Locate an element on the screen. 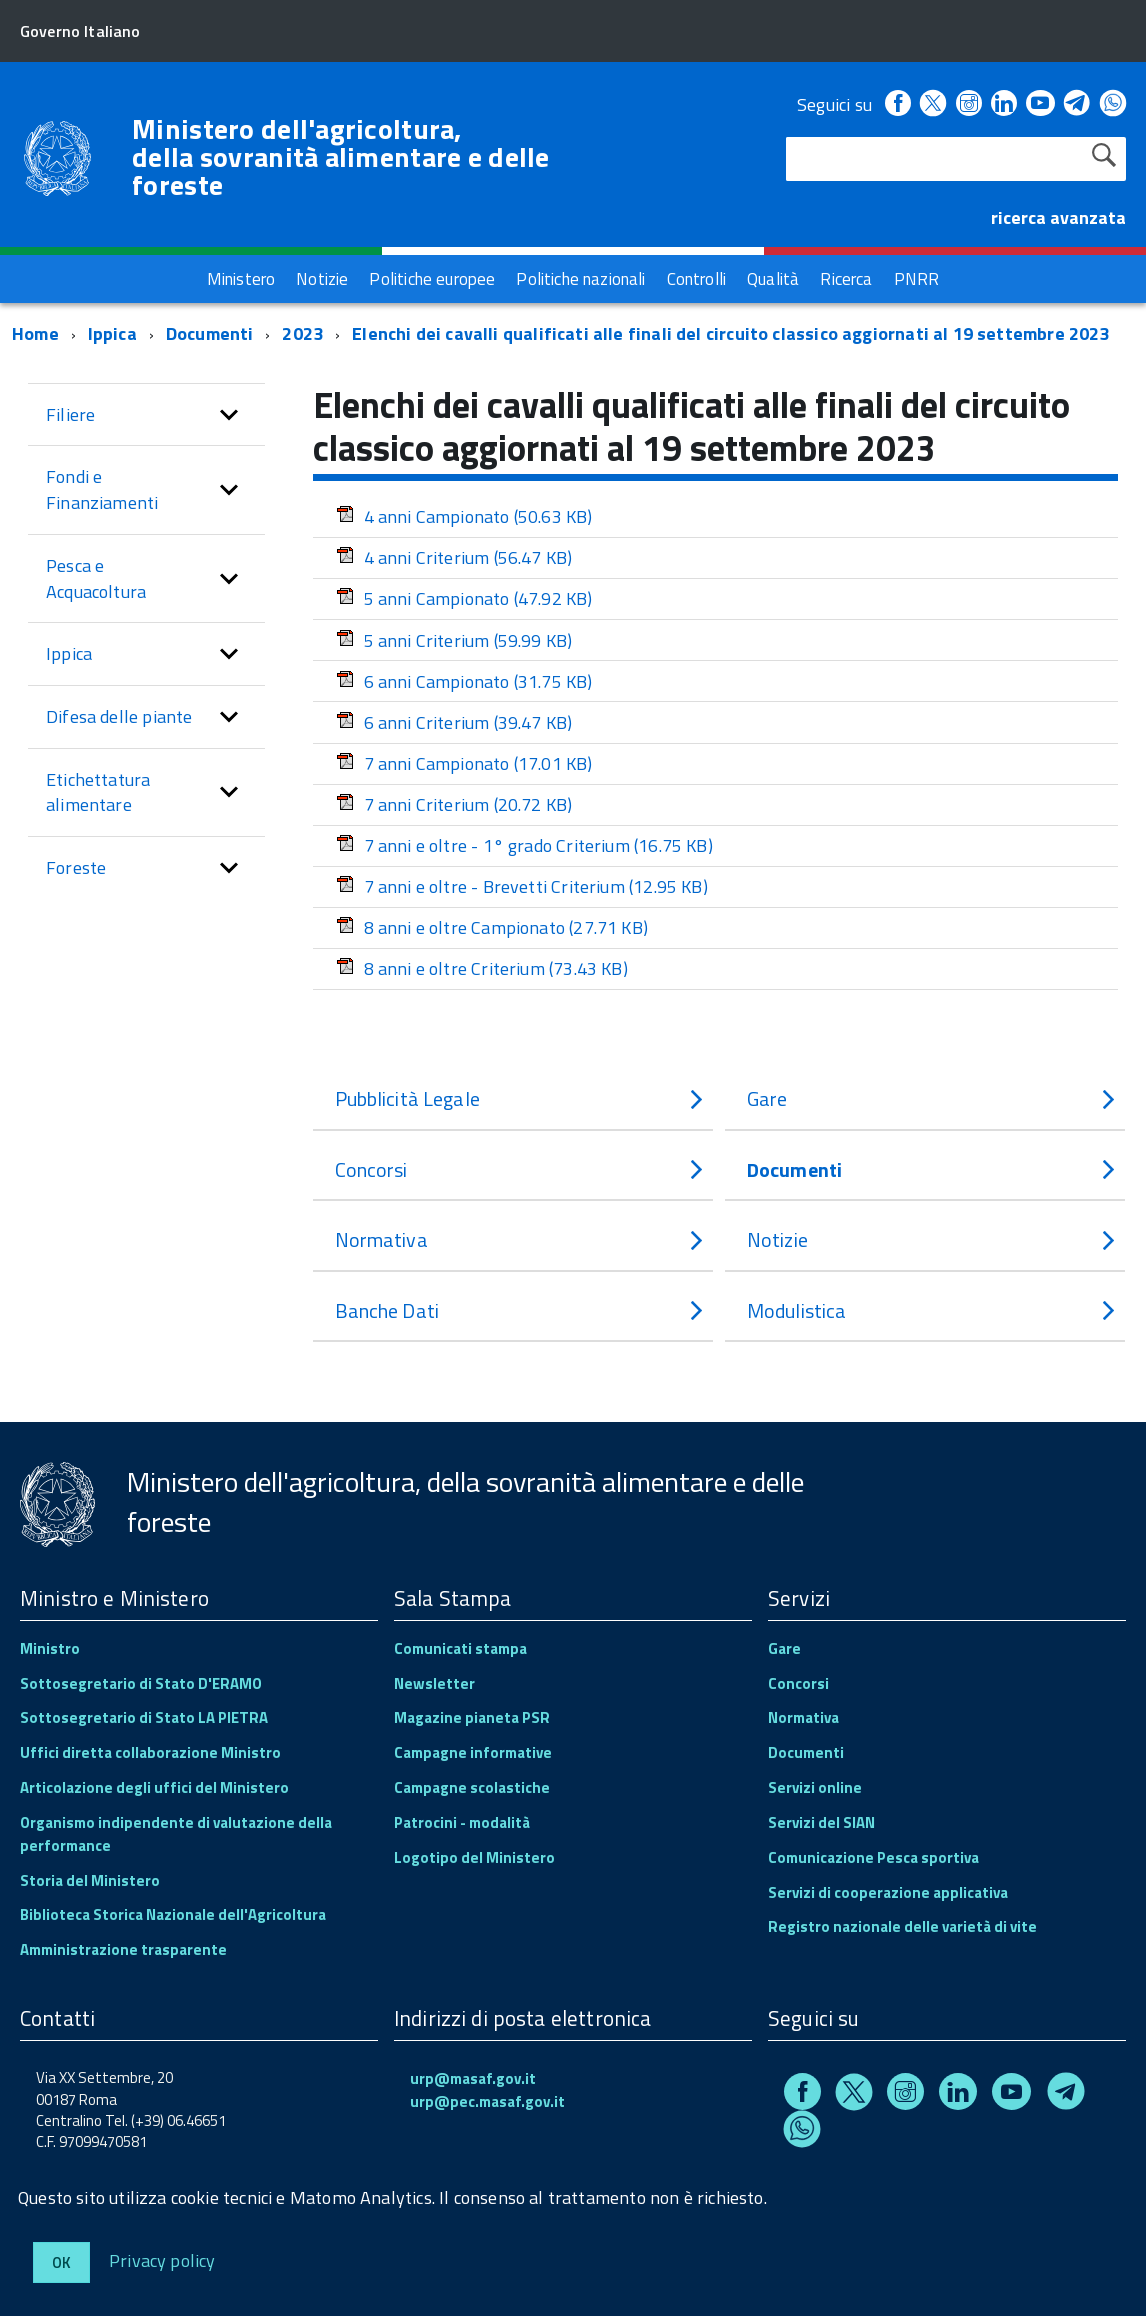  urp@masaf.gov.it is located at coordinates (473, 2078).